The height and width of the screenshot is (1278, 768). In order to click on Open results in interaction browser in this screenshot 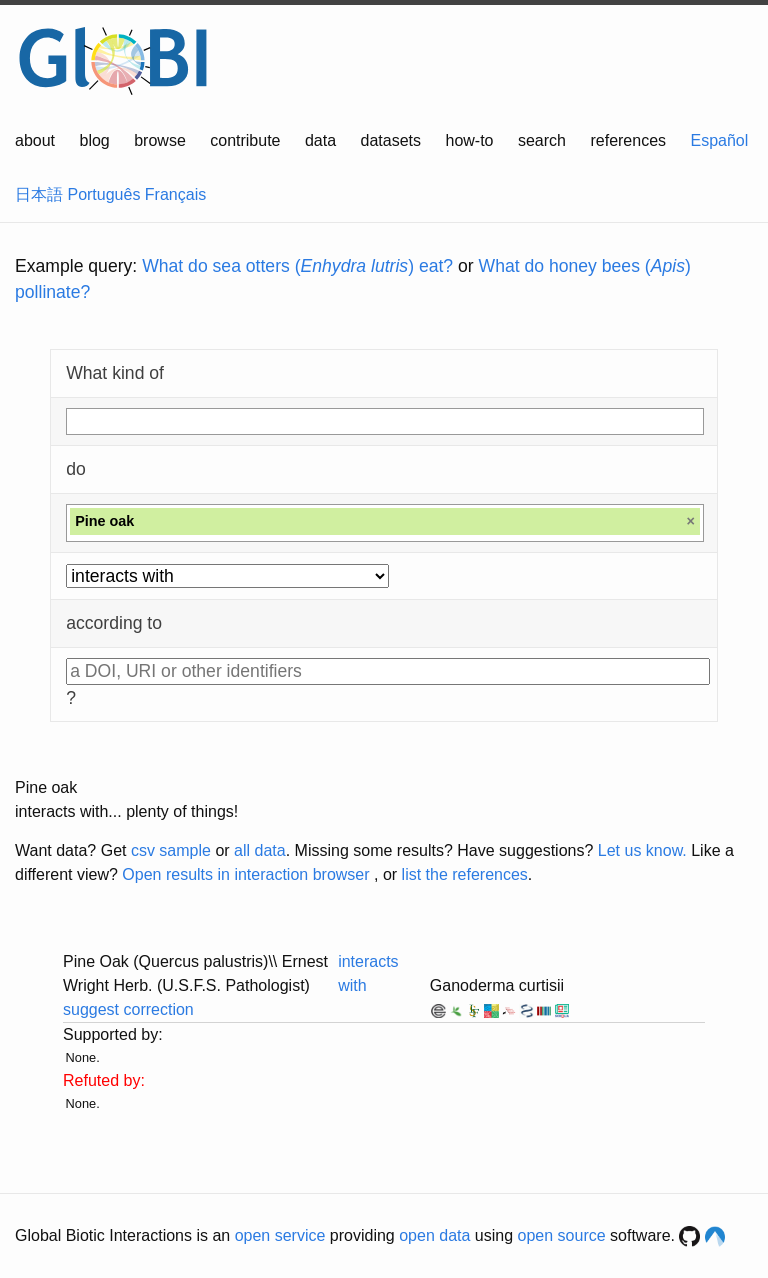, I will do `click(245, 874)`.